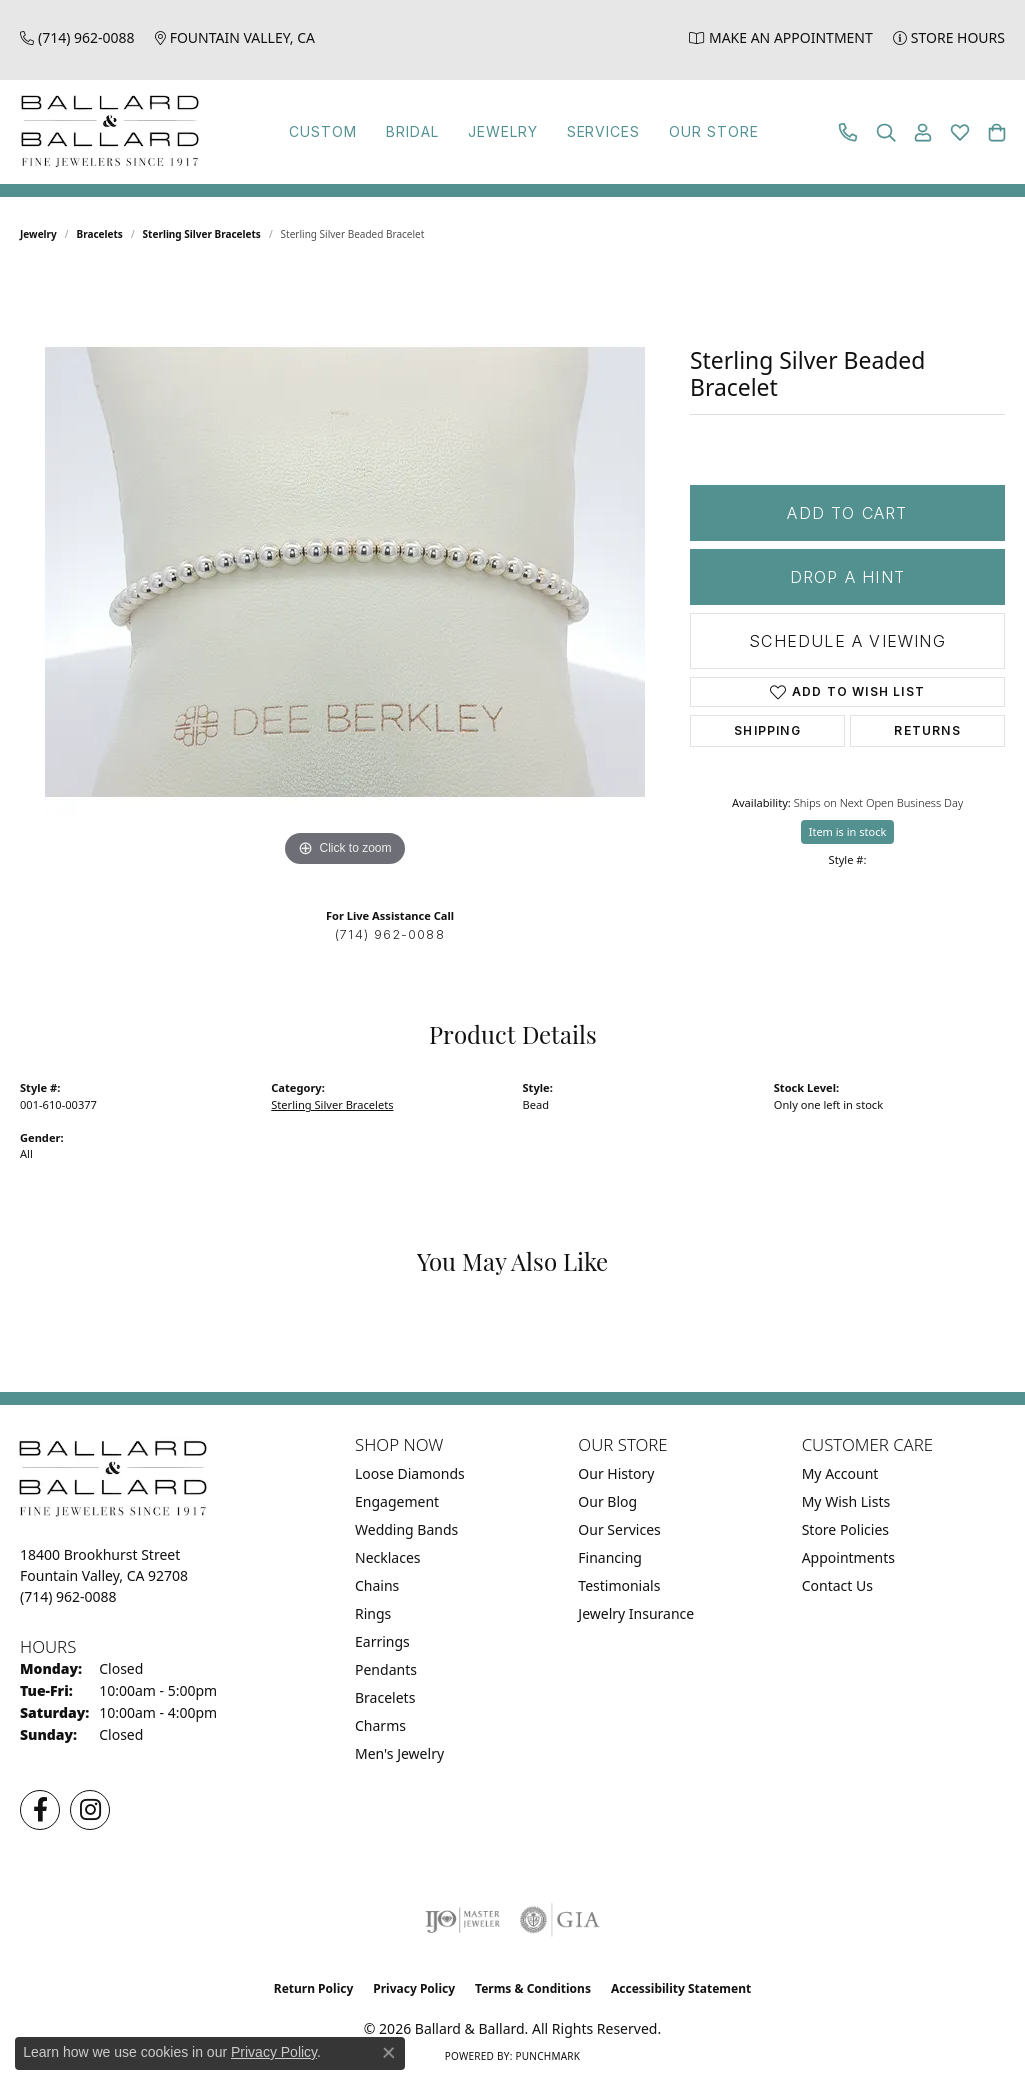 The image size is (1025, 2085). I want to click on Our Services, so click(619, 1529).